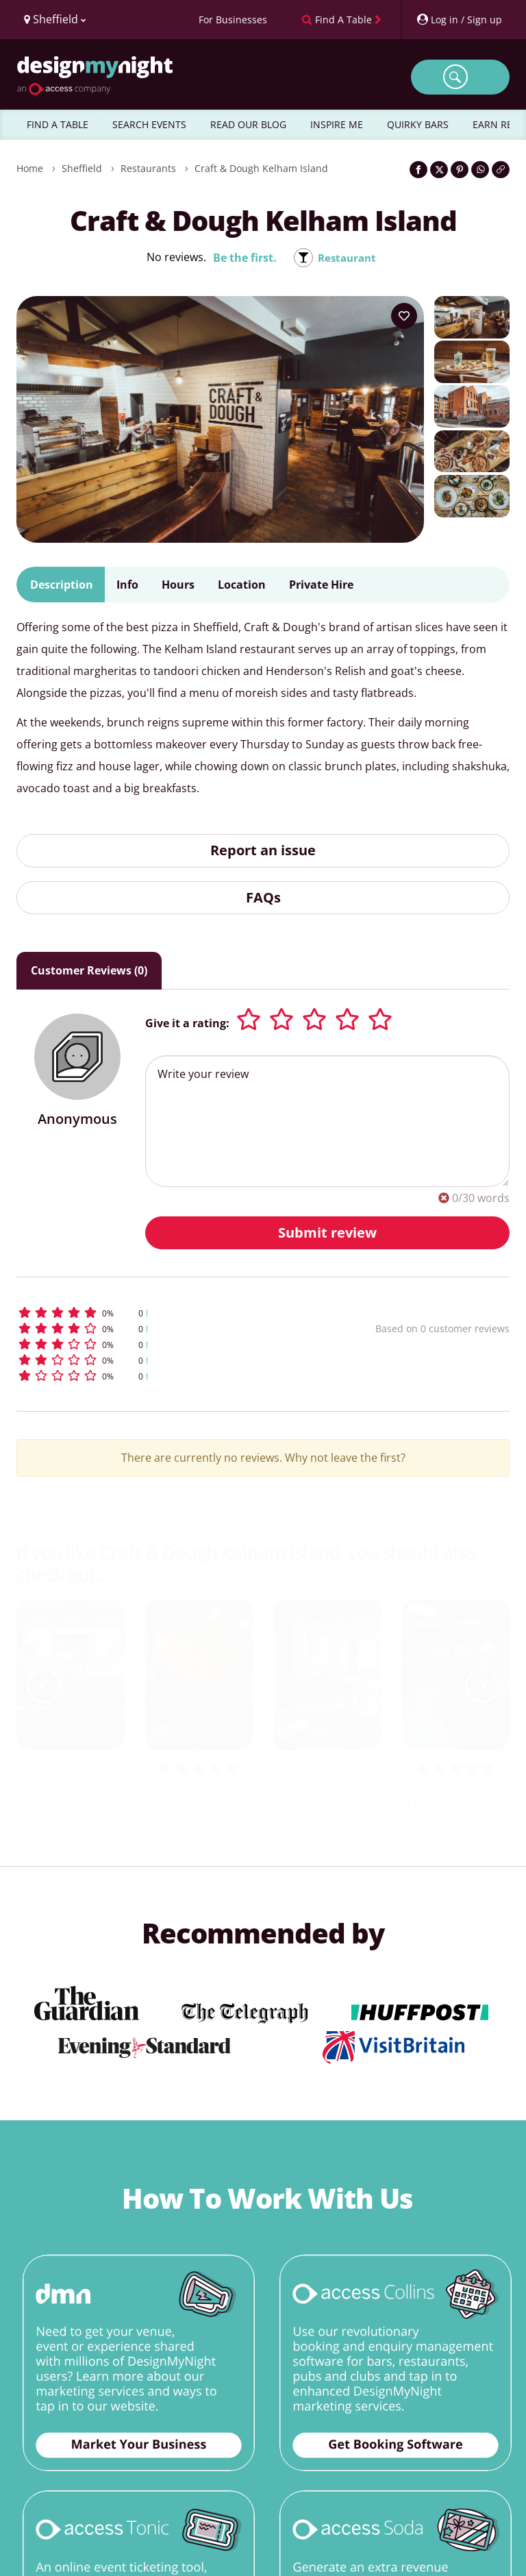  What do you see at coordinates (347, 257) in the screenshot?
I see `Restaurant` at bounding box center [347, 257].